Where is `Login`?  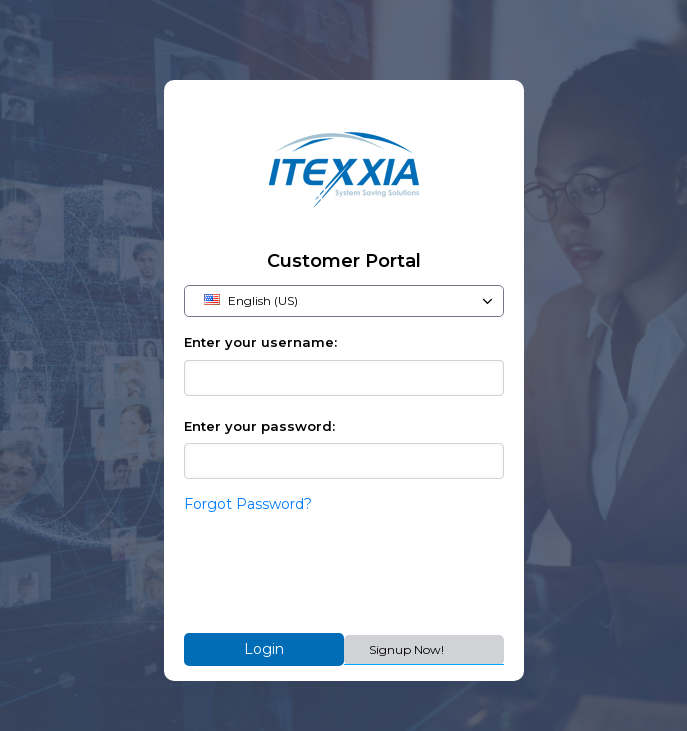
Login is located at coordinates (264, 649).